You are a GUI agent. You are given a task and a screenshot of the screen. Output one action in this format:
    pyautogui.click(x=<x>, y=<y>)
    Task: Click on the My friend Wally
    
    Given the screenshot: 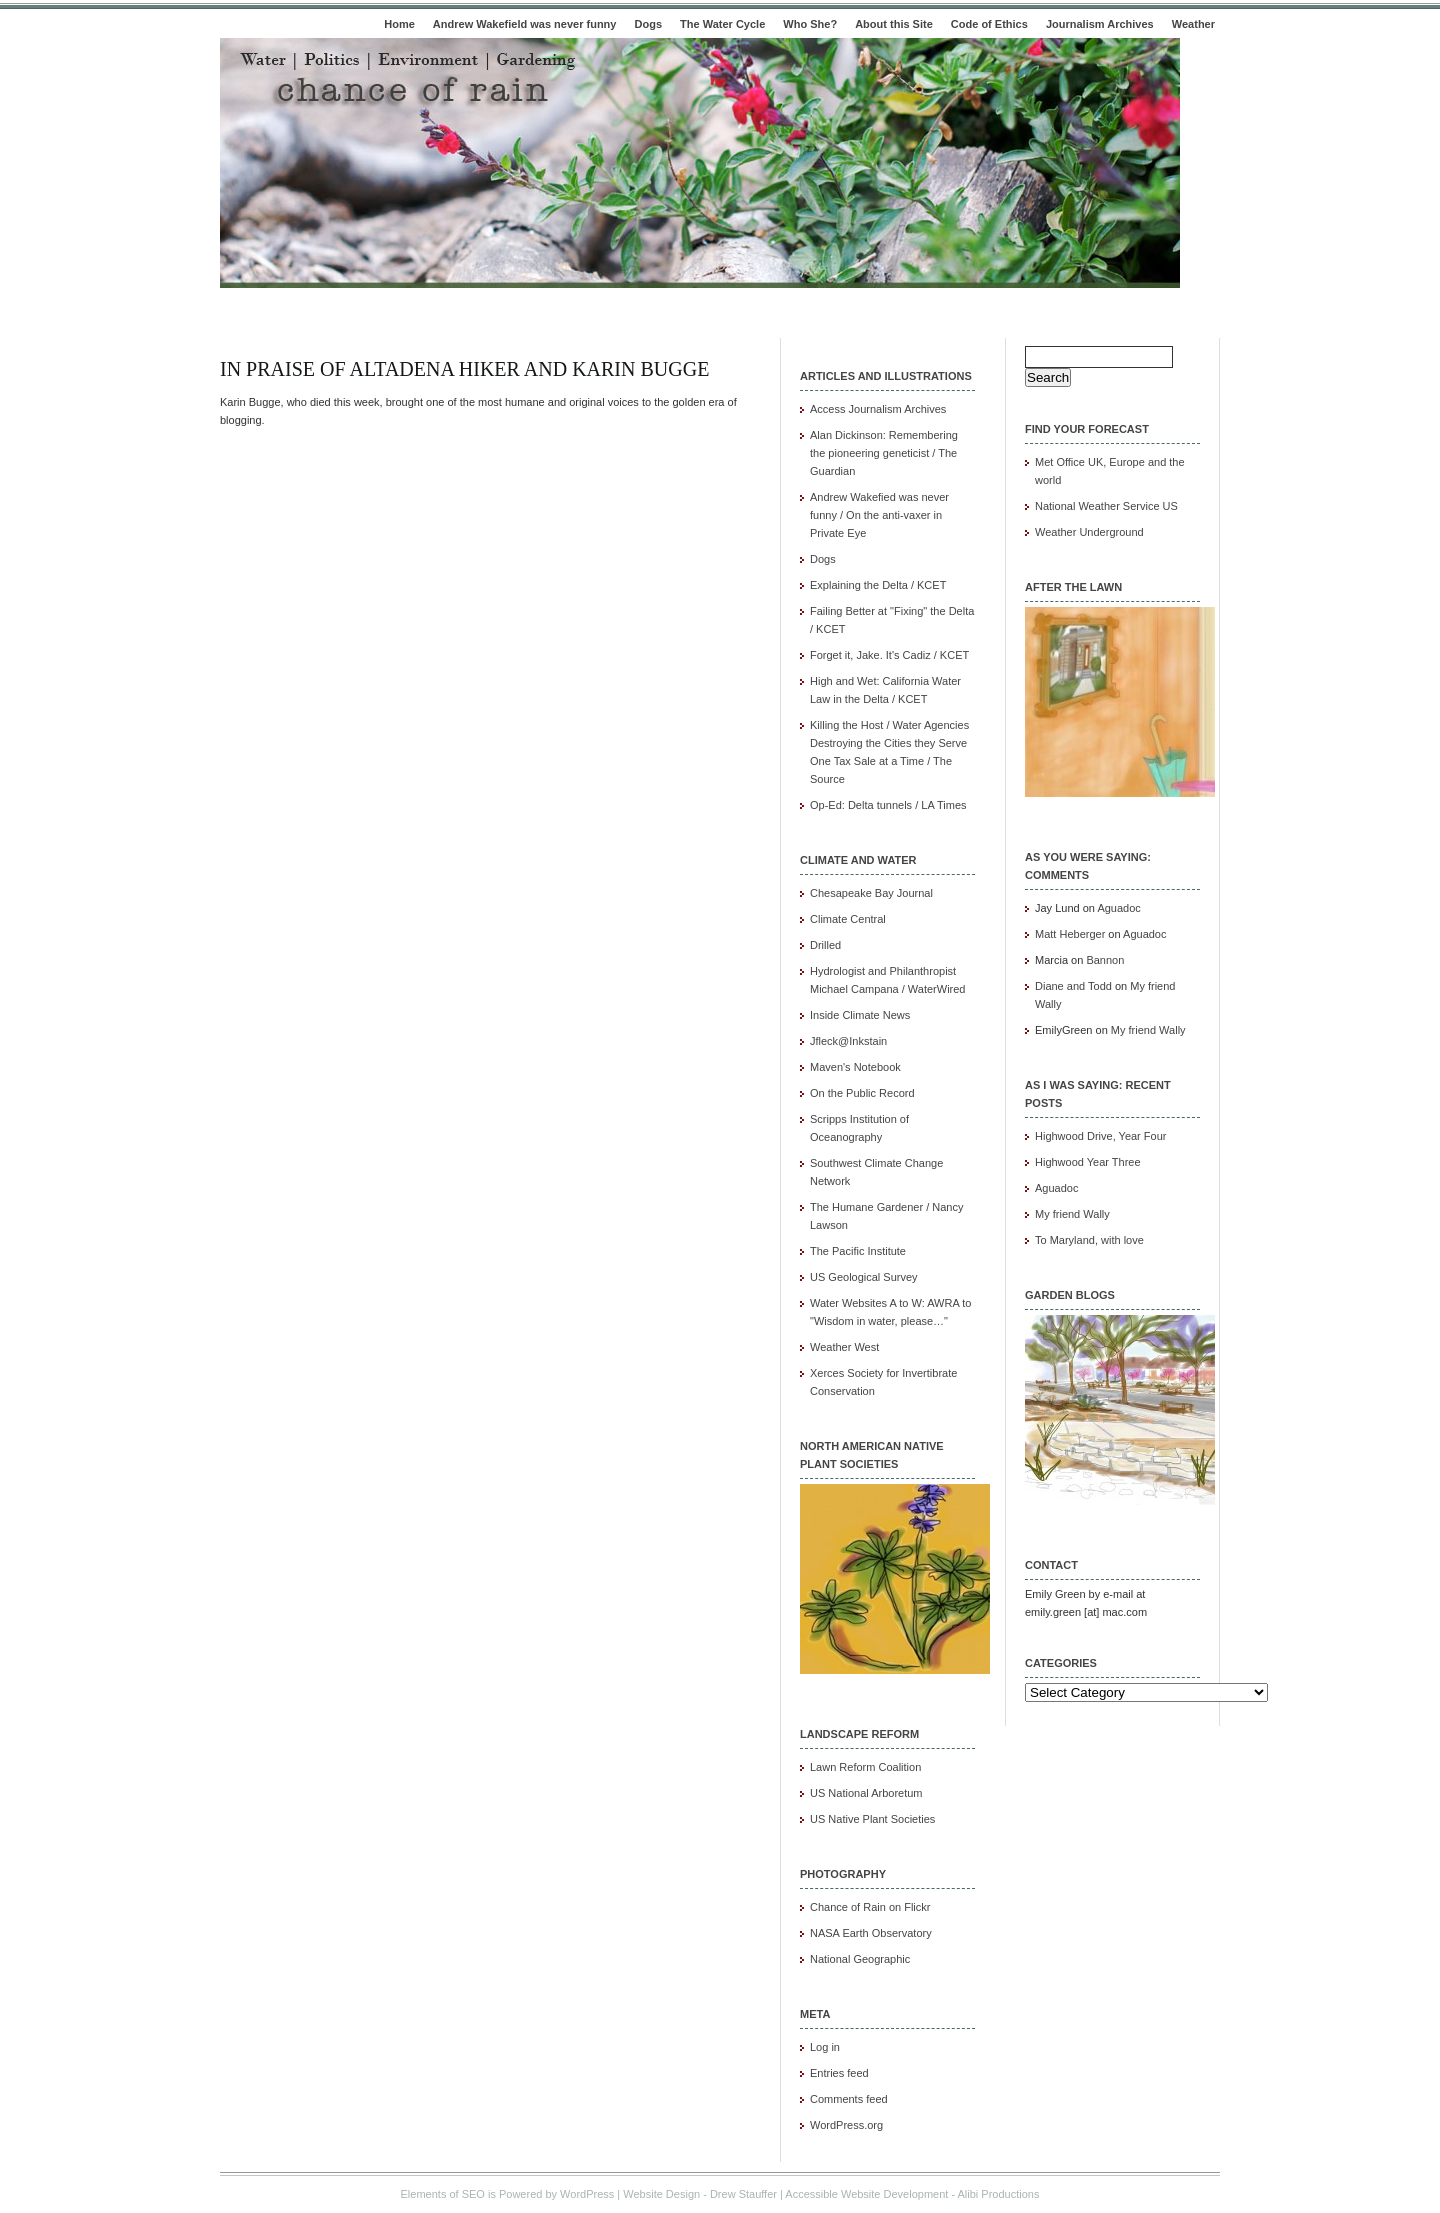 What is the action you would take?
    pyautogui.click(x=1148, y=1030)
    